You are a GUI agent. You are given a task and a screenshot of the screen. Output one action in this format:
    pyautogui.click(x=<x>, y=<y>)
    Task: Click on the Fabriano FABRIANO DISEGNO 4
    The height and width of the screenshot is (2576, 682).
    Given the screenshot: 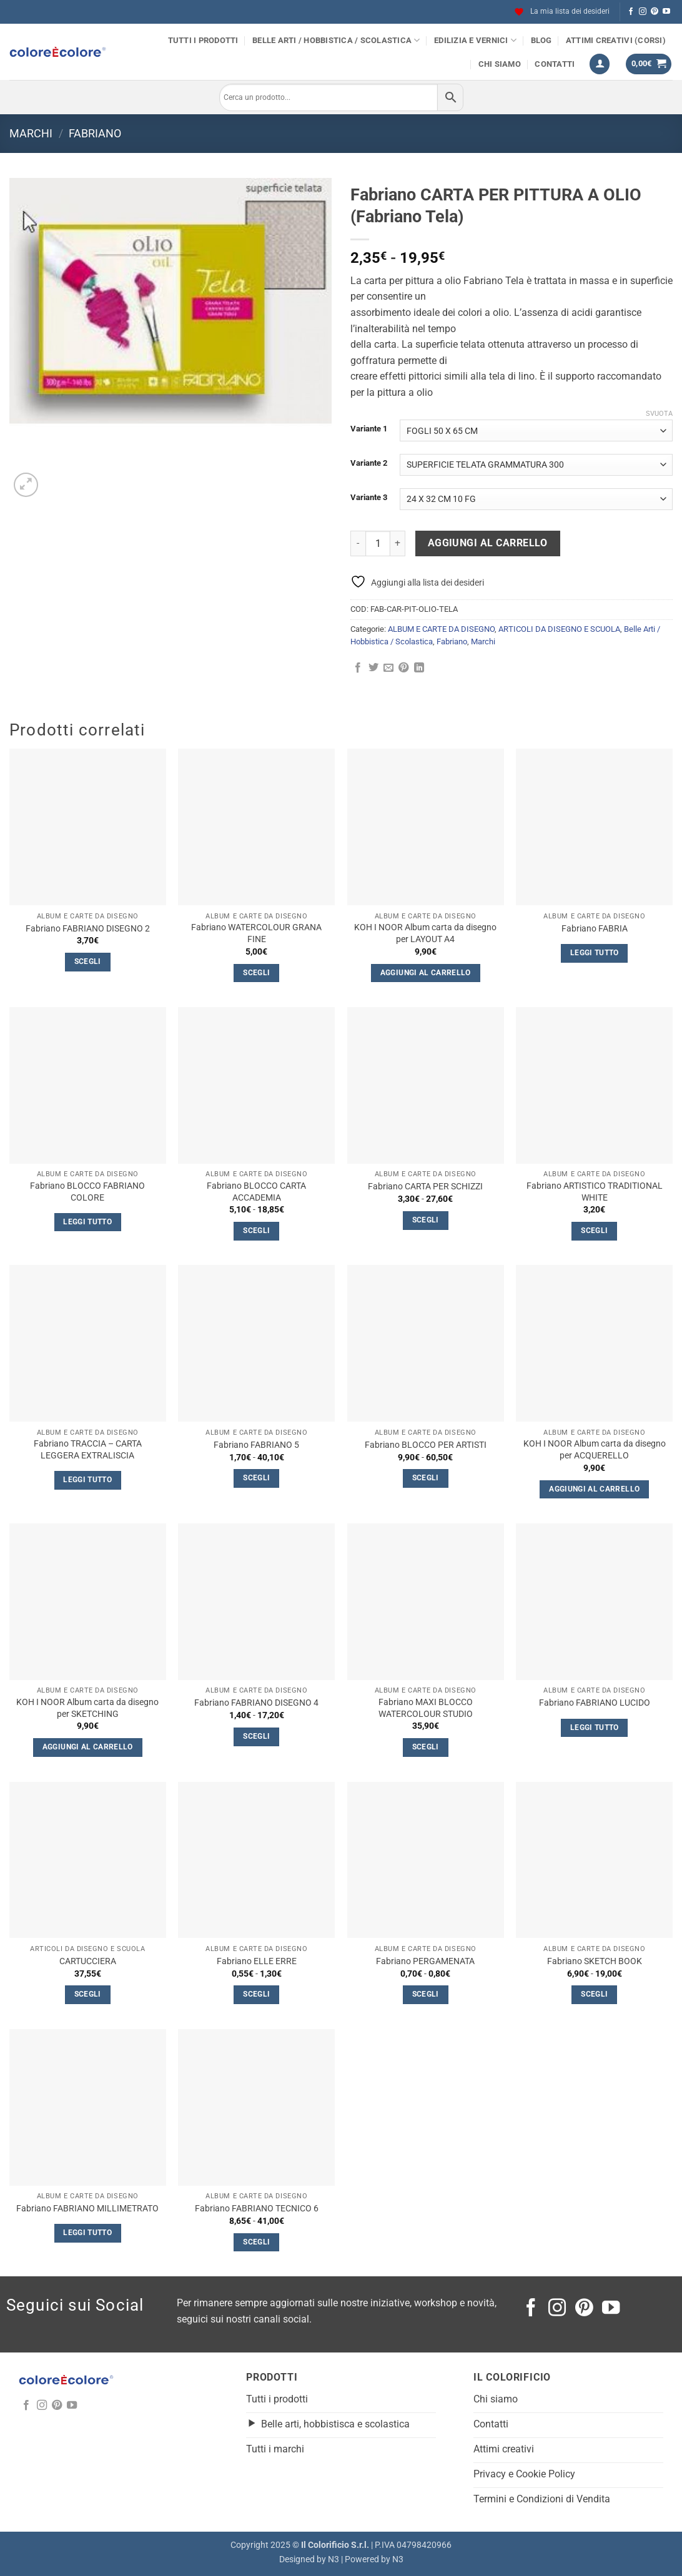 What is the action you would take?
    pyautogui.click(x=256, y=1703)
    